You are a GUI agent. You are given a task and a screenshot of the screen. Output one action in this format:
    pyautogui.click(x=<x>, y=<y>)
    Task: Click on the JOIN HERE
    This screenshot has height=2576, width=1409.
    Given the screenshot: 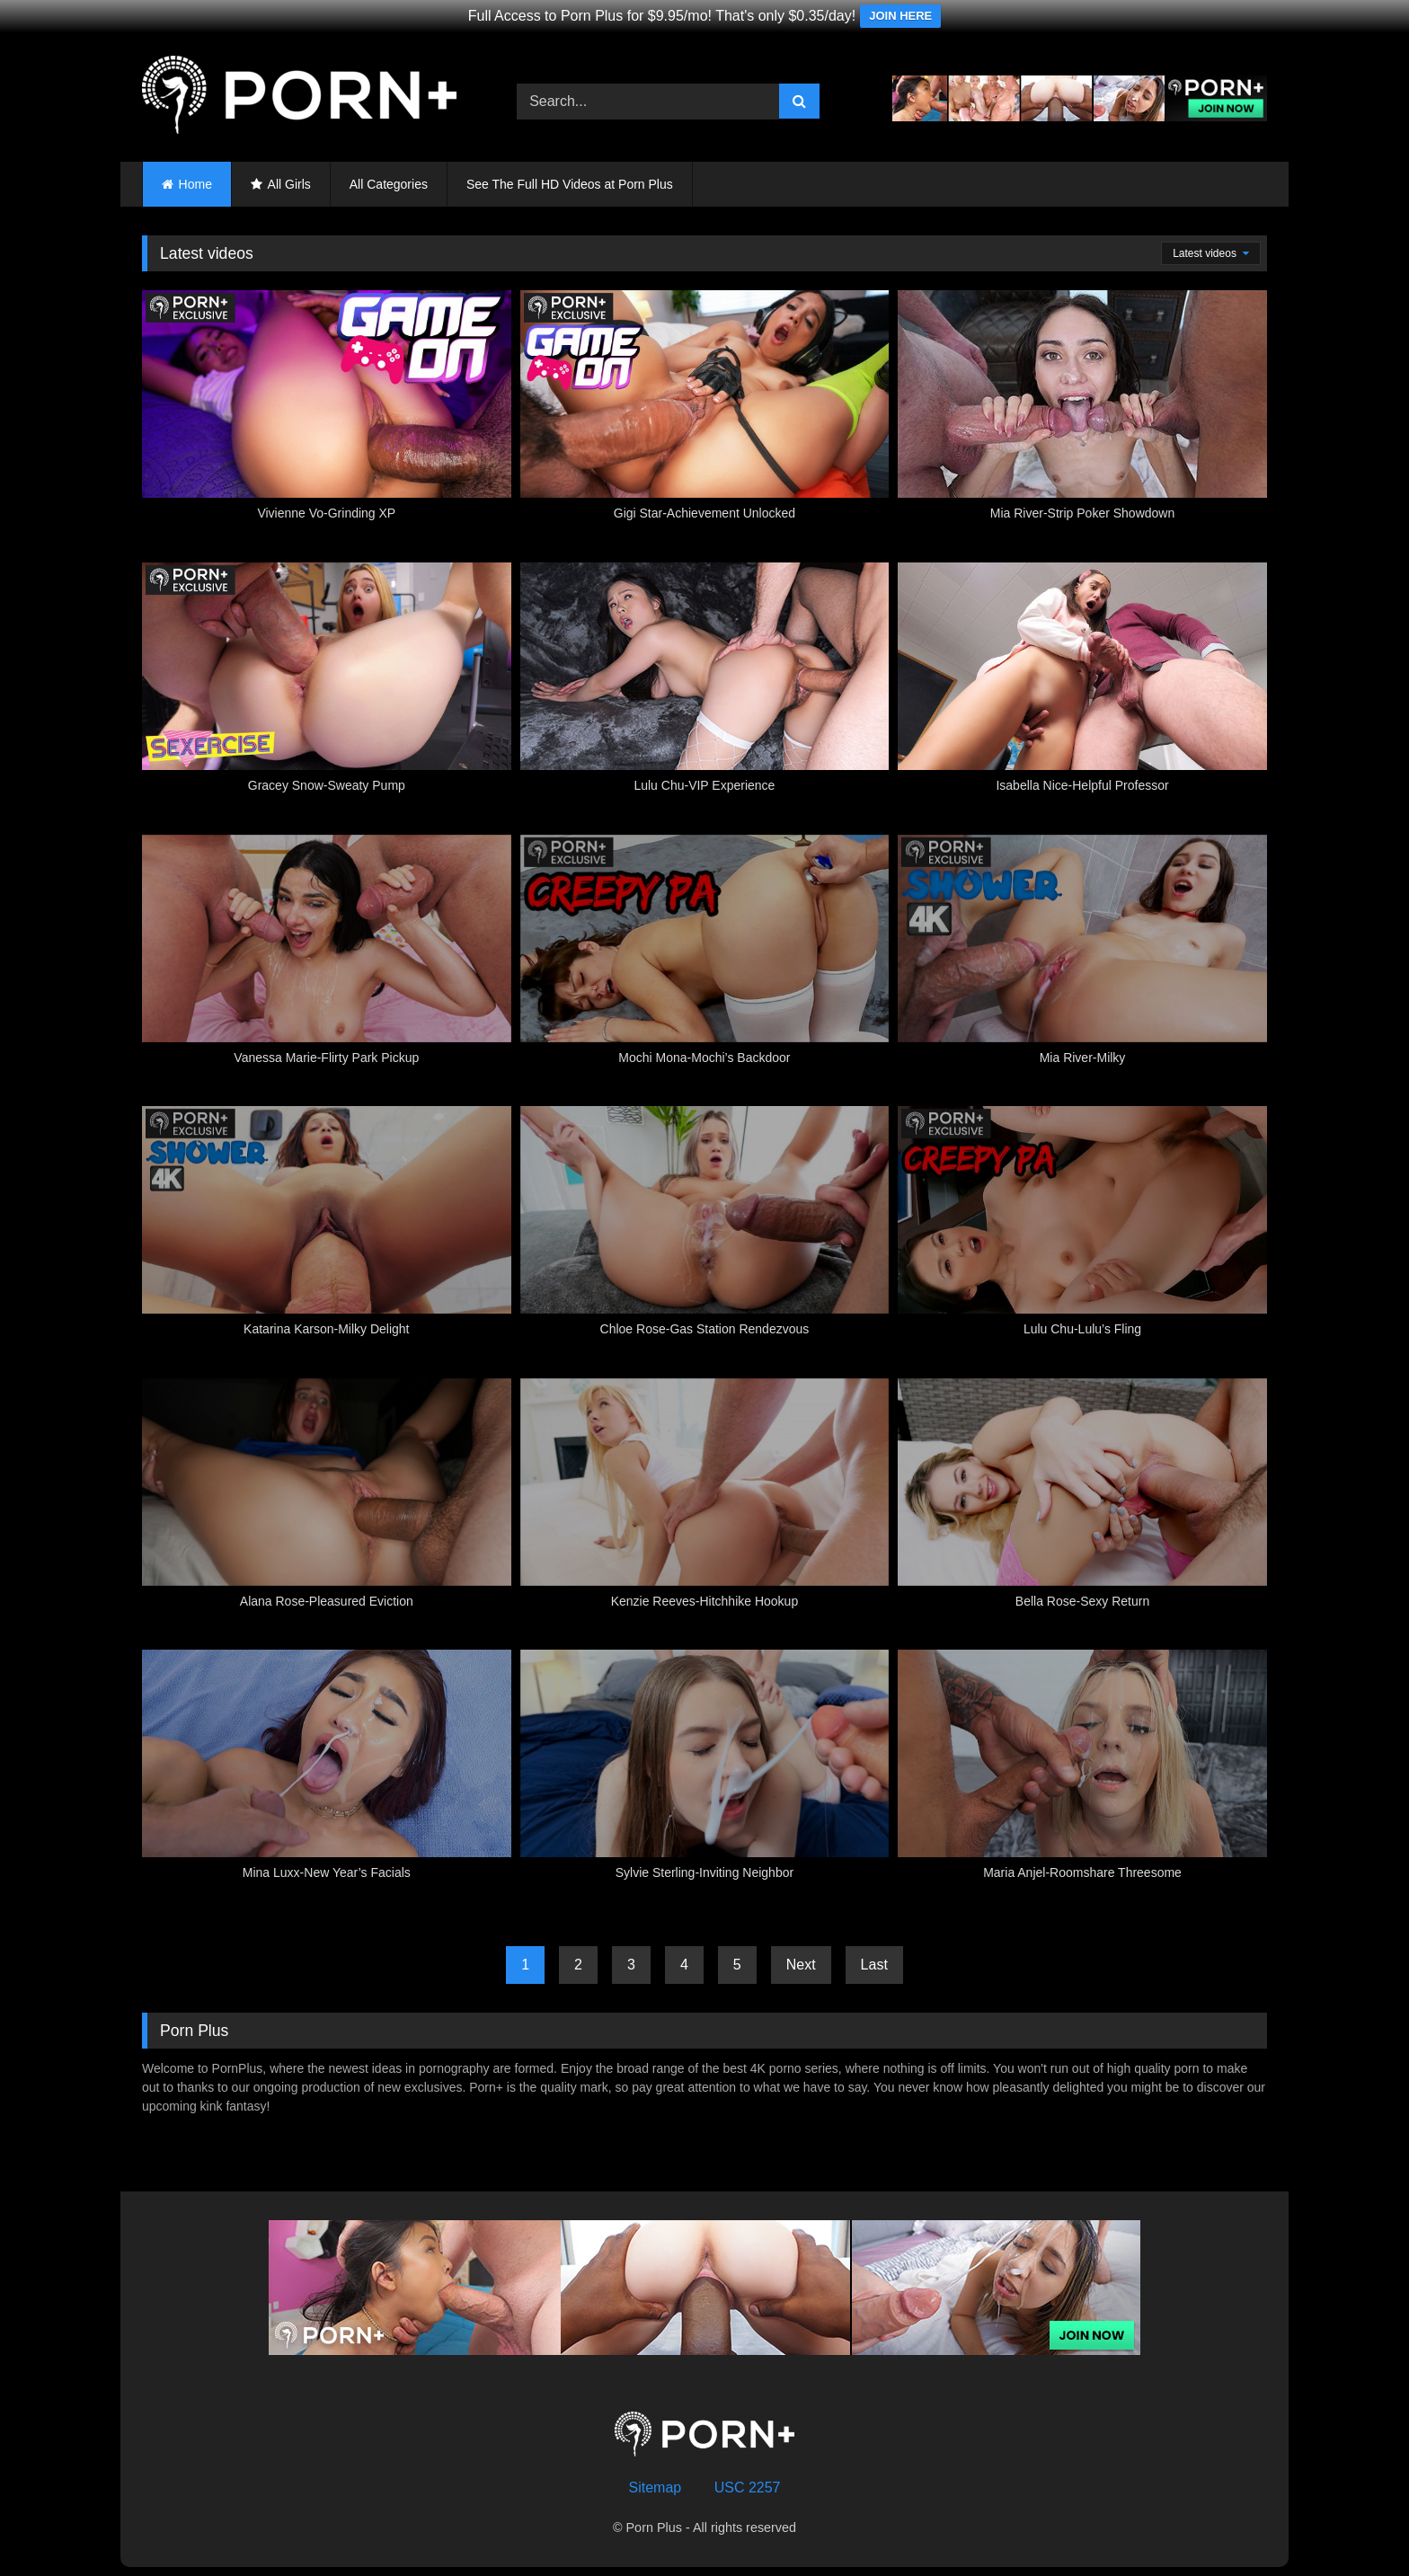 What is the action you would take?
    pyautogui.click(x=900, y=15)
    